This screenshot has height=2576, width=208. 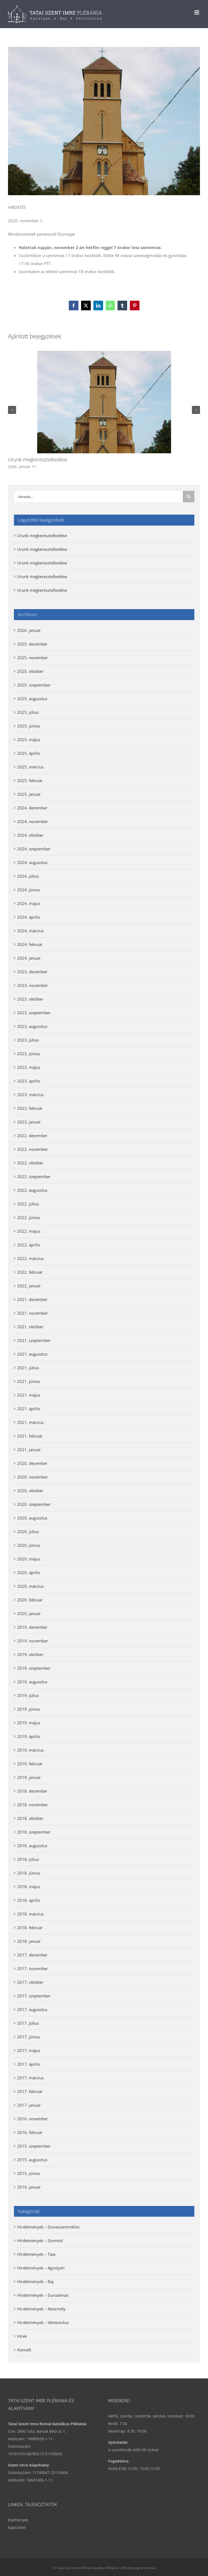 I want to click on 2025. március, so click(x=30, y=767).